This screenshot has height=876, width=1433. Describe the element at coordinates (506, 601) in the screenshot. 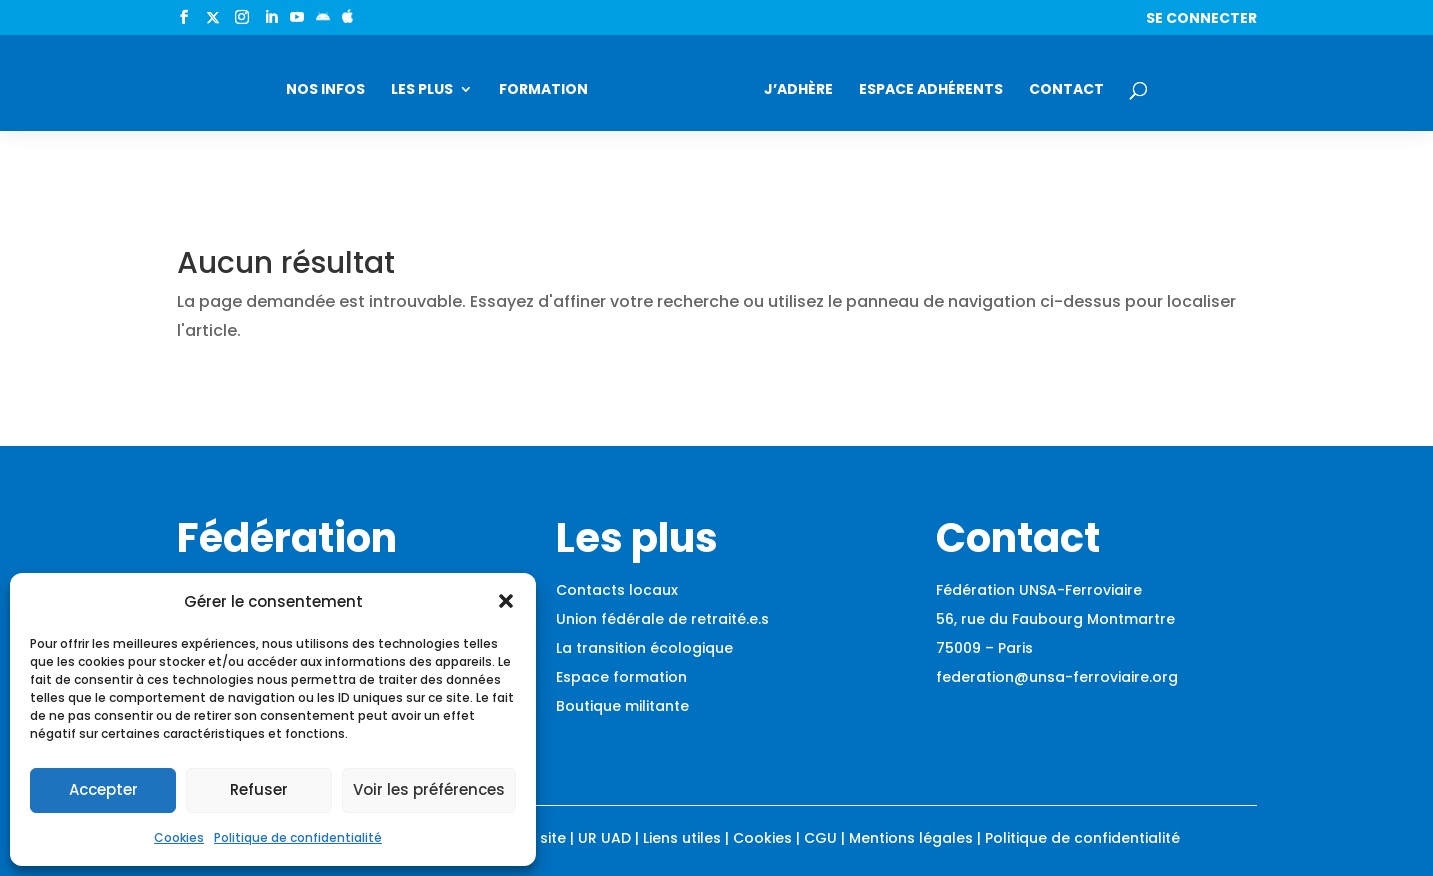

I see `[button]` at that location.